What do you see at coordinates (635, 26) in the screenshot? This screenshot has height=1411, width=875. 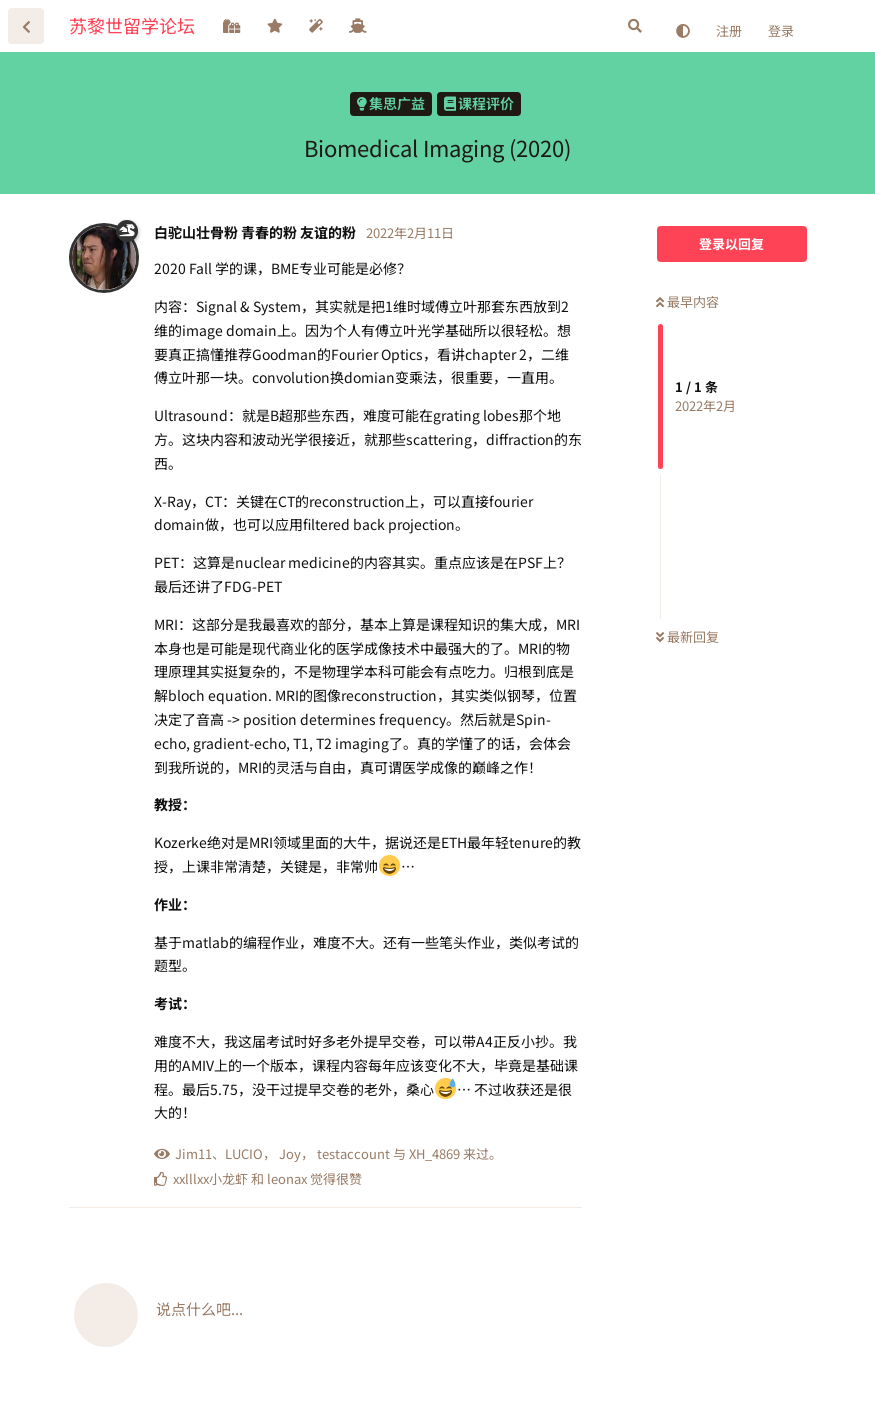 I see `[搜索]` at bounding box center [635, 26].